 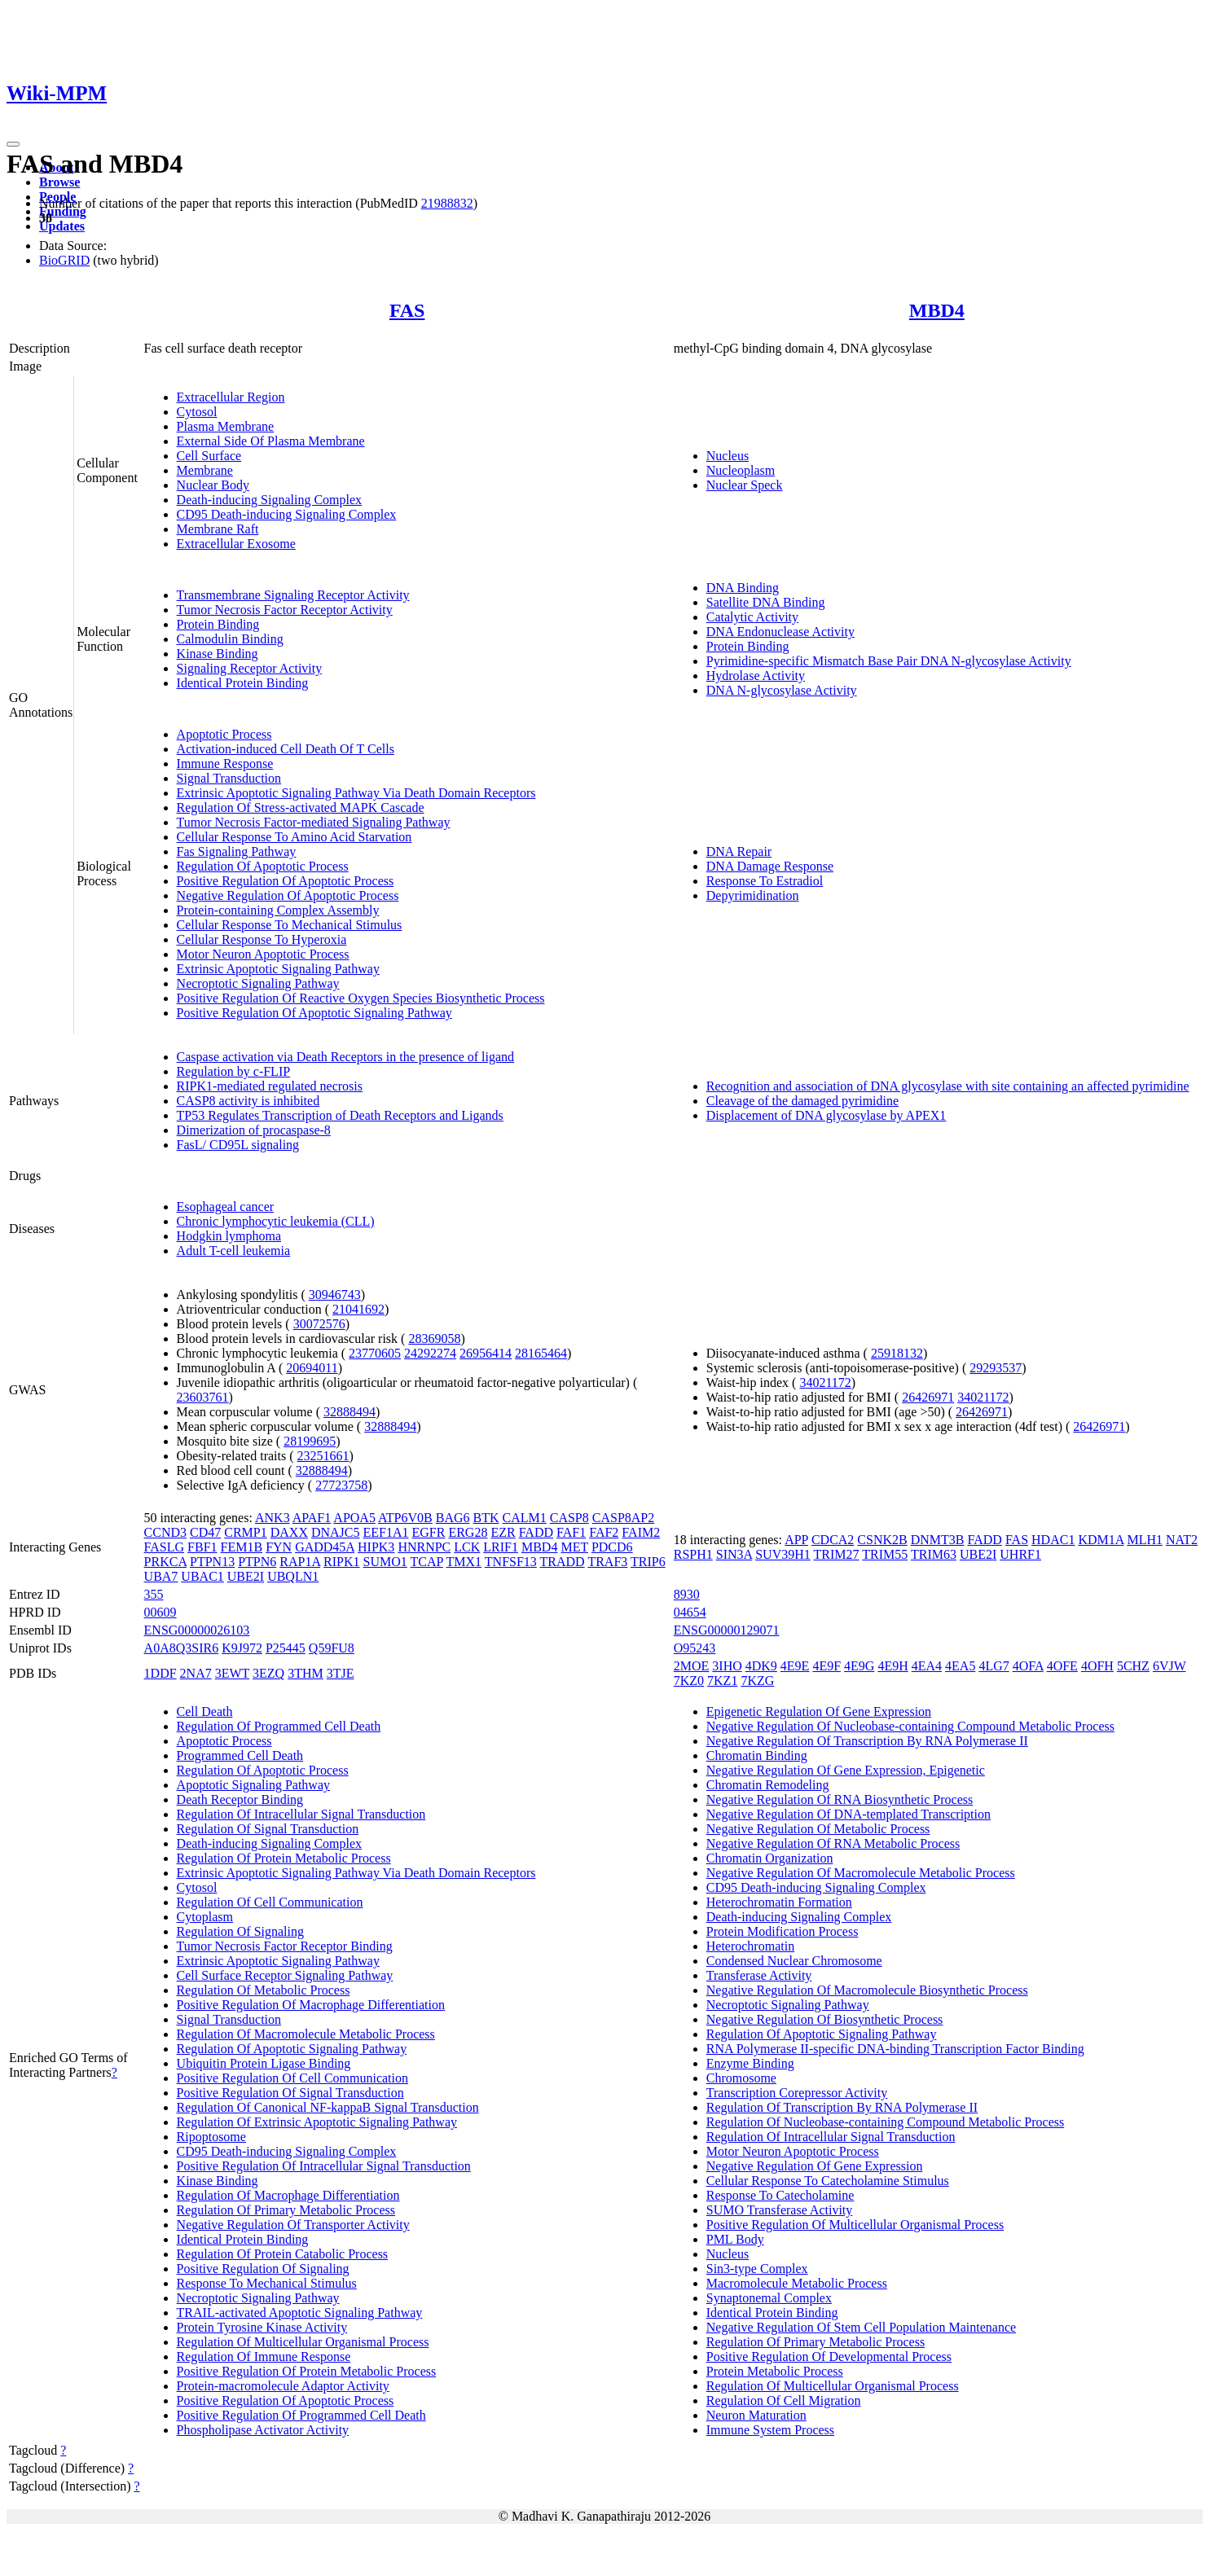 I want to click on Signal Transduction, so click(x=229, y=778).